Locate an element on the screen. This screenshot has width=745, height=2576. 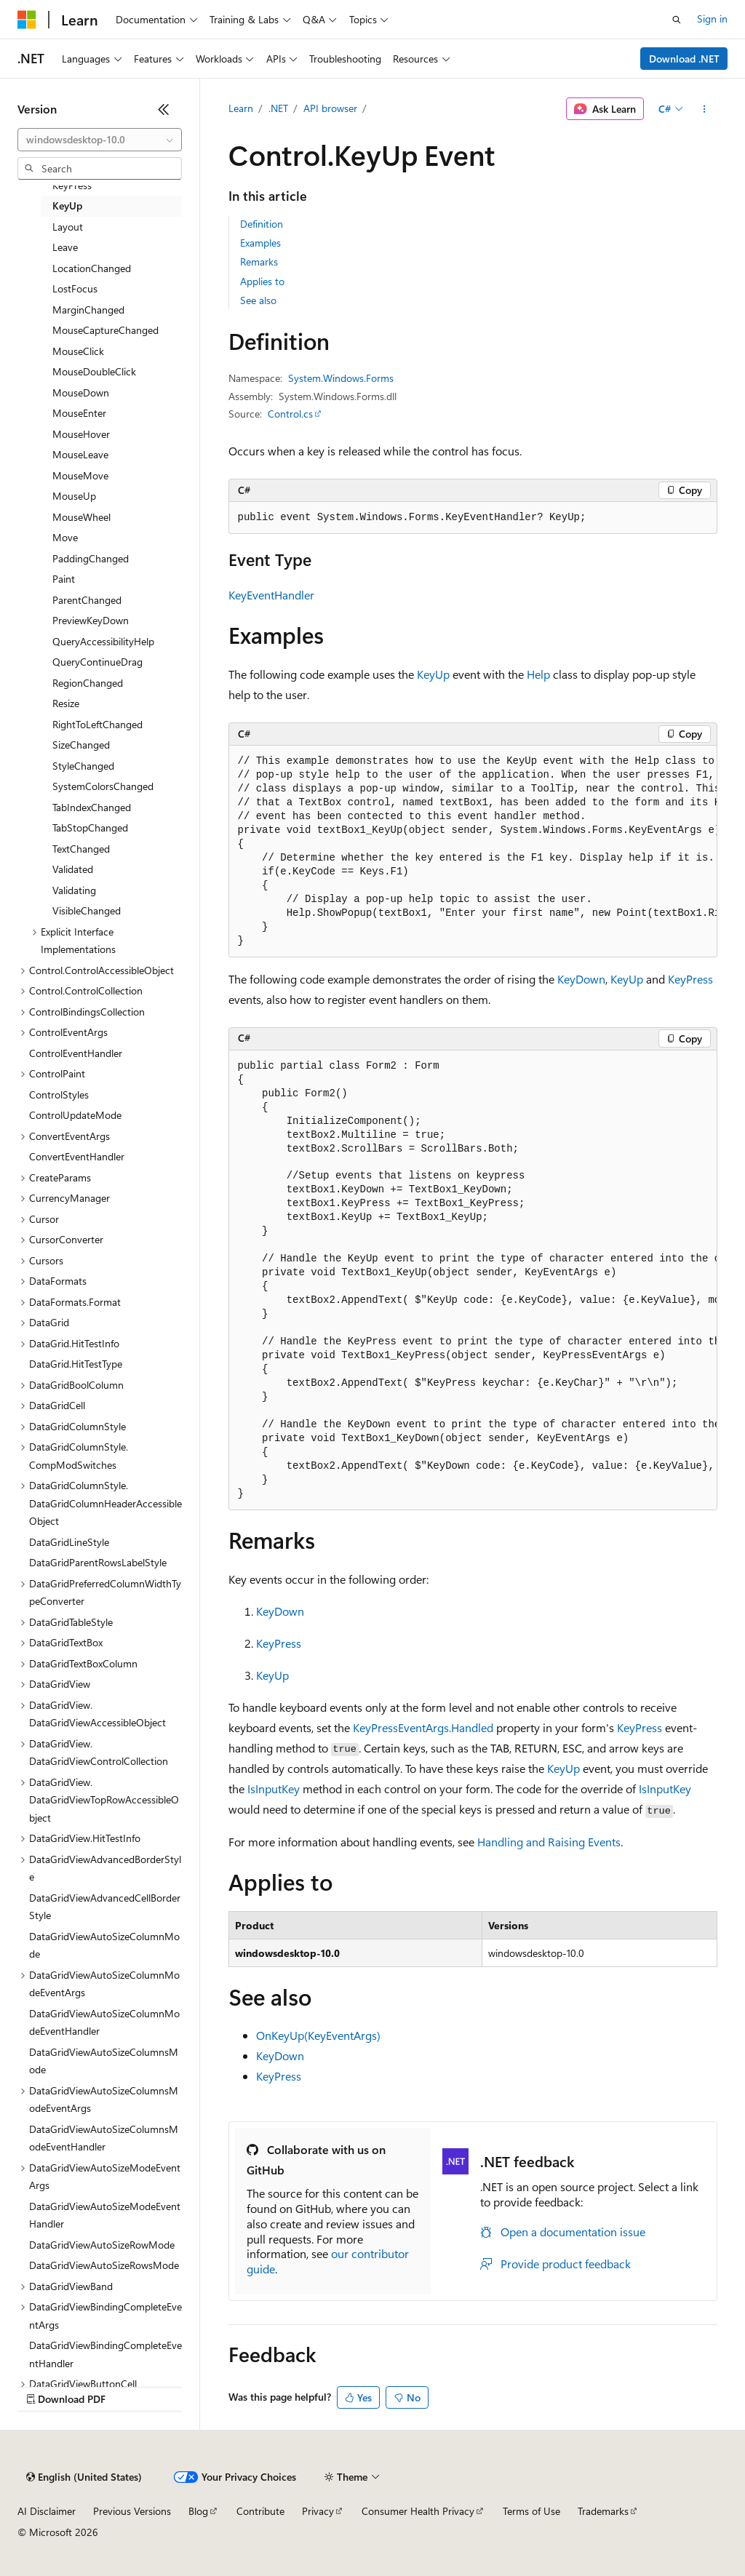
KeyPressEventArgs.Handled is located at coordinates (423, 1727).